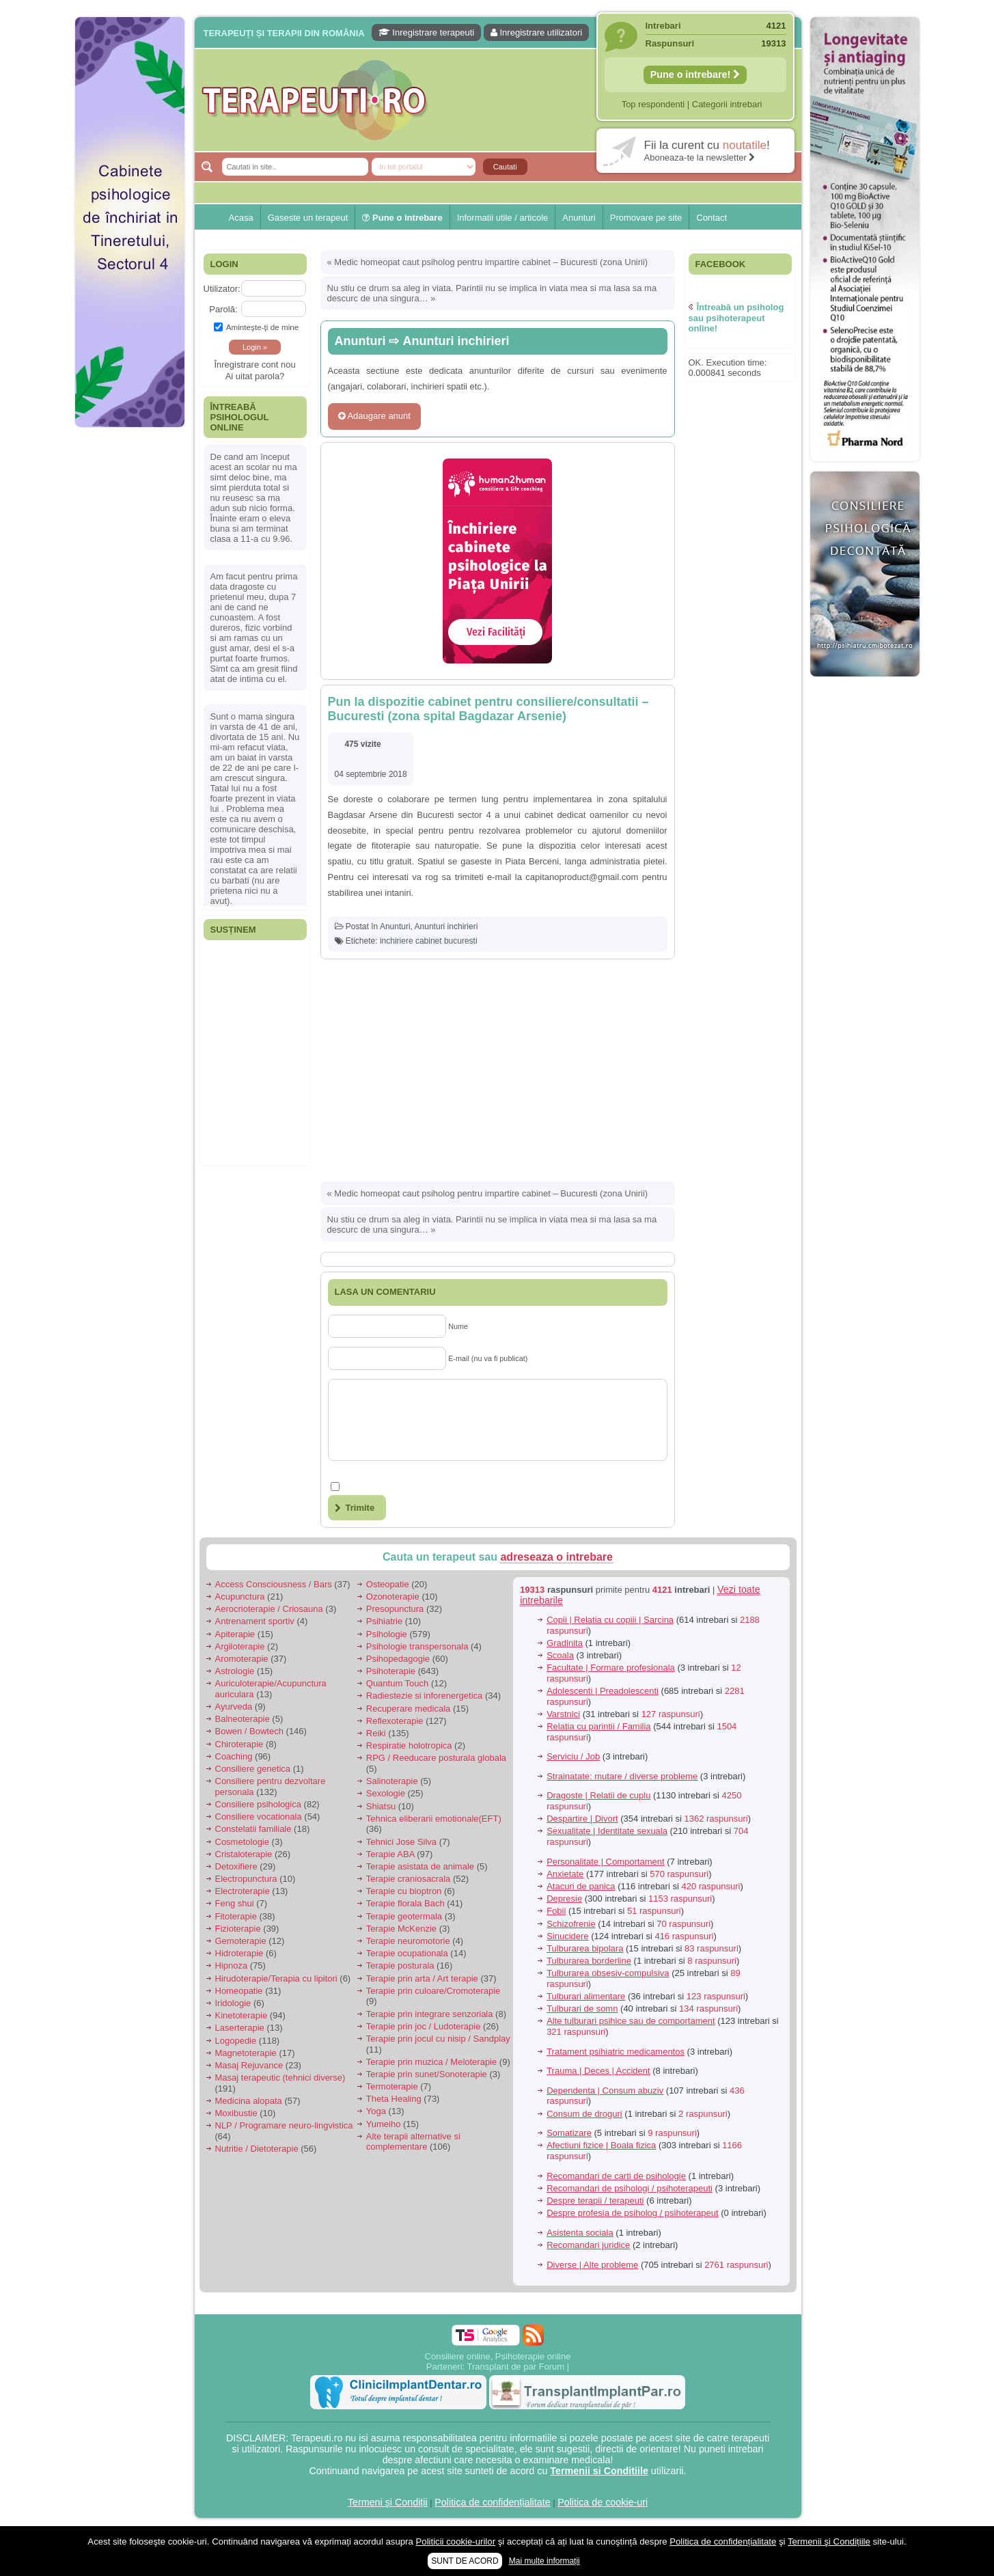 The height and width of the screenshot is (2576, 994). What do you see at coordinates (398, 1659) in the screenshot?
I see `Psihopedagogie` at bounding box center [398, 1659].